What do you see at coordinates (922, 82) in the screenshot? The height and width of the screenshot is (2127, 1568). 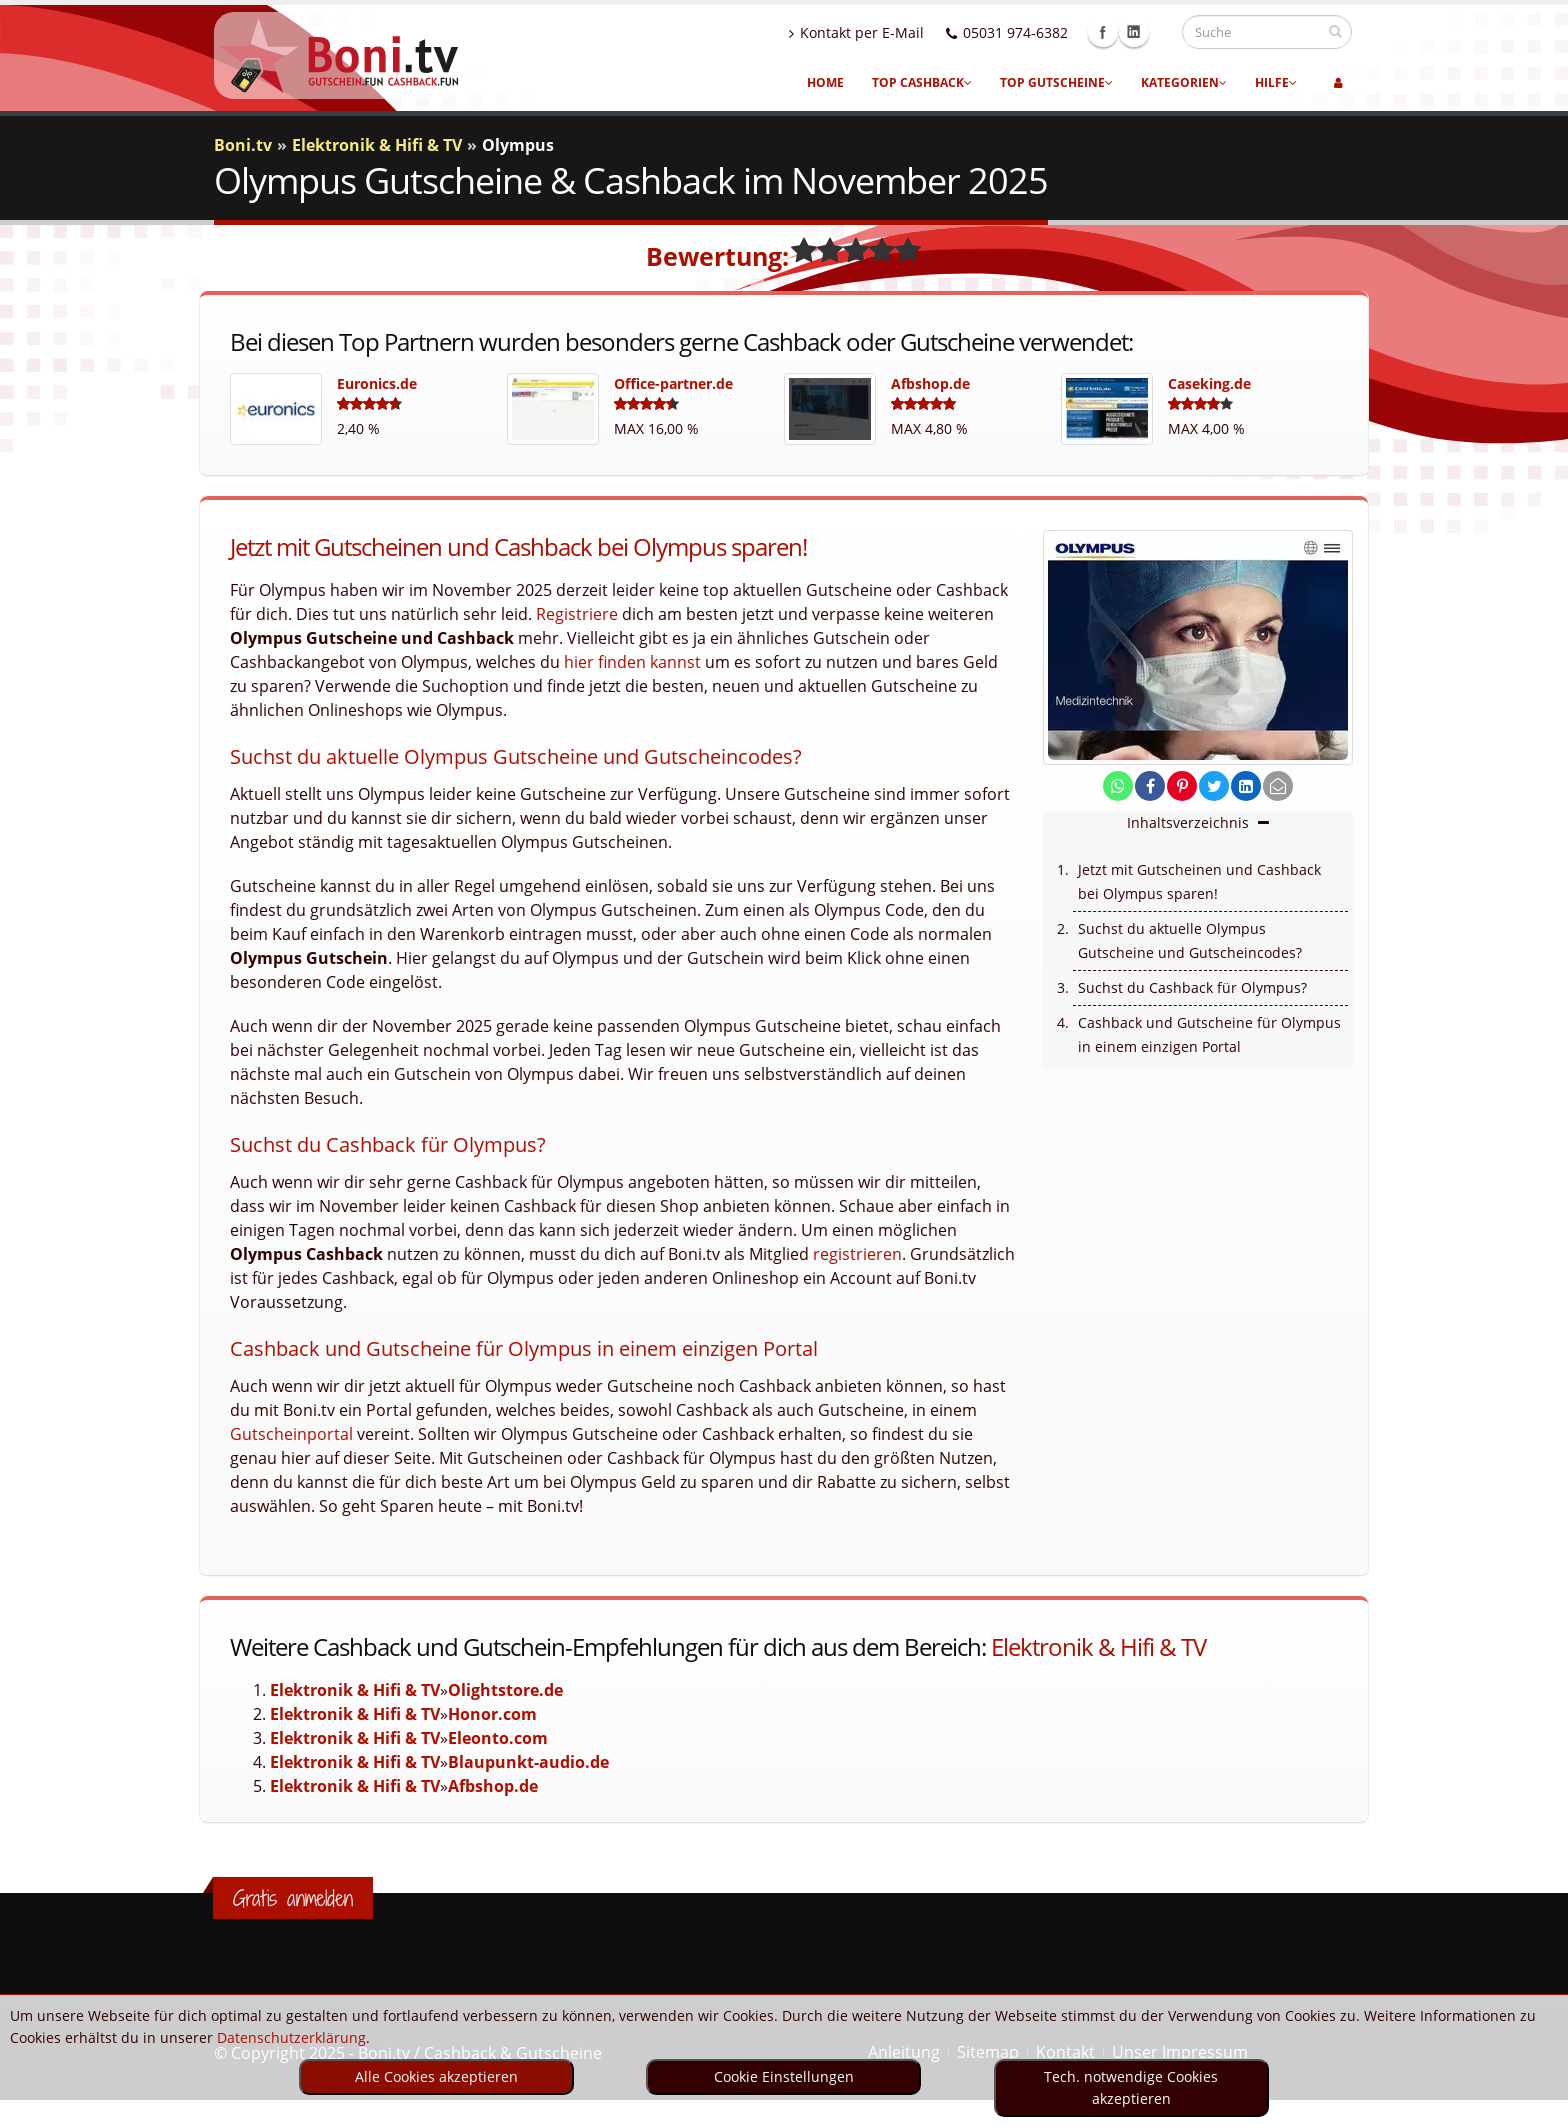 I see `Top Cashback` at bounding box center [922, 82].